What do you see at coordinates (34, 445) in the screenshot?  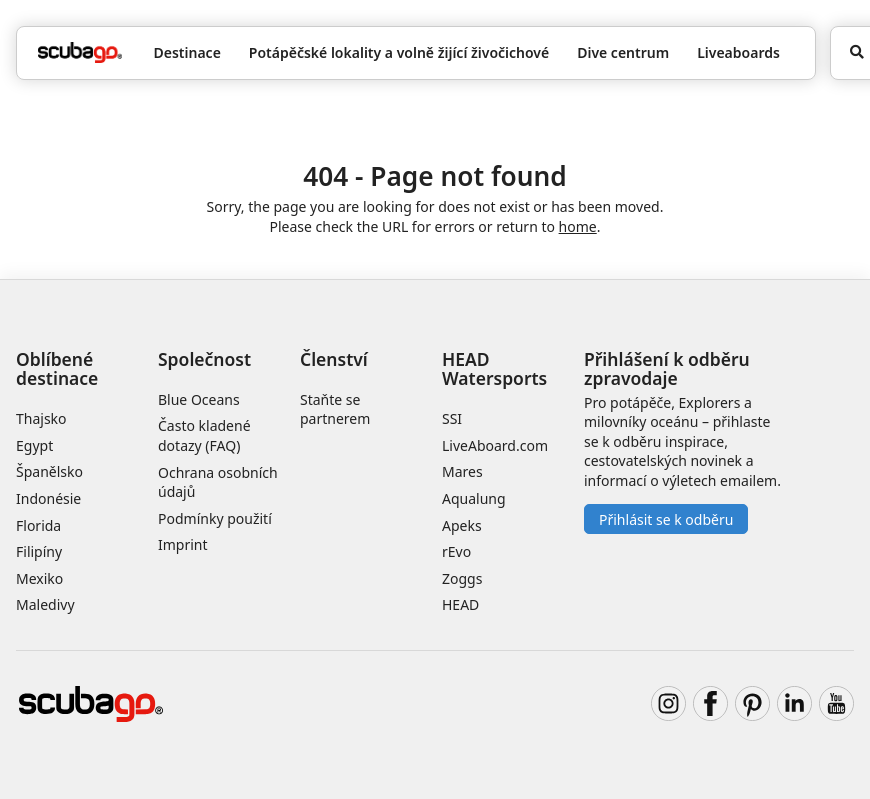 I see `Egypt` at bounding box center [34, 445].